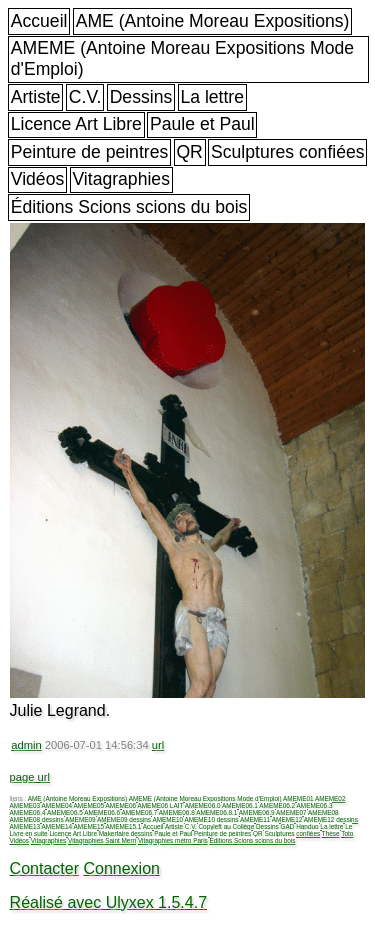 The height and width of the screenshot is (928, 375). What do you see at coordinates (65, 812) in the screenshot?
I see `AMEME06.5` at bounding box center [65, 812].